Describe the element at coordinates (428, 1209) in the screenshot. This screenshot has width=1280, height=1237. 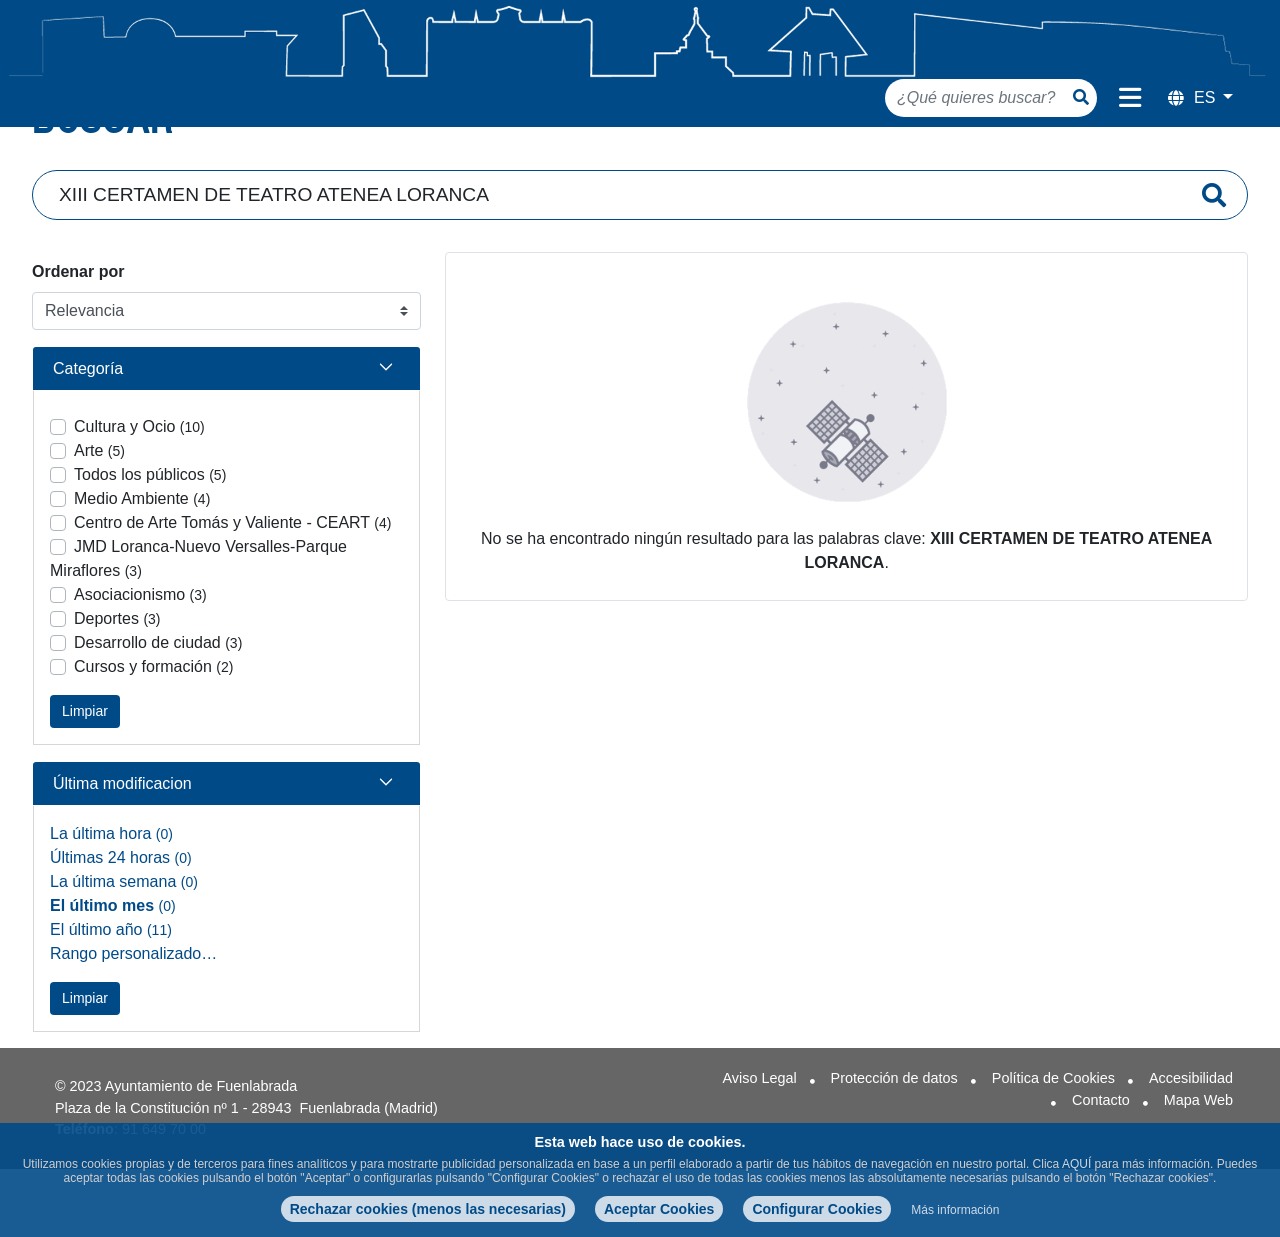
I see `Rechazar cookies (menos las necesarias)` at that location.